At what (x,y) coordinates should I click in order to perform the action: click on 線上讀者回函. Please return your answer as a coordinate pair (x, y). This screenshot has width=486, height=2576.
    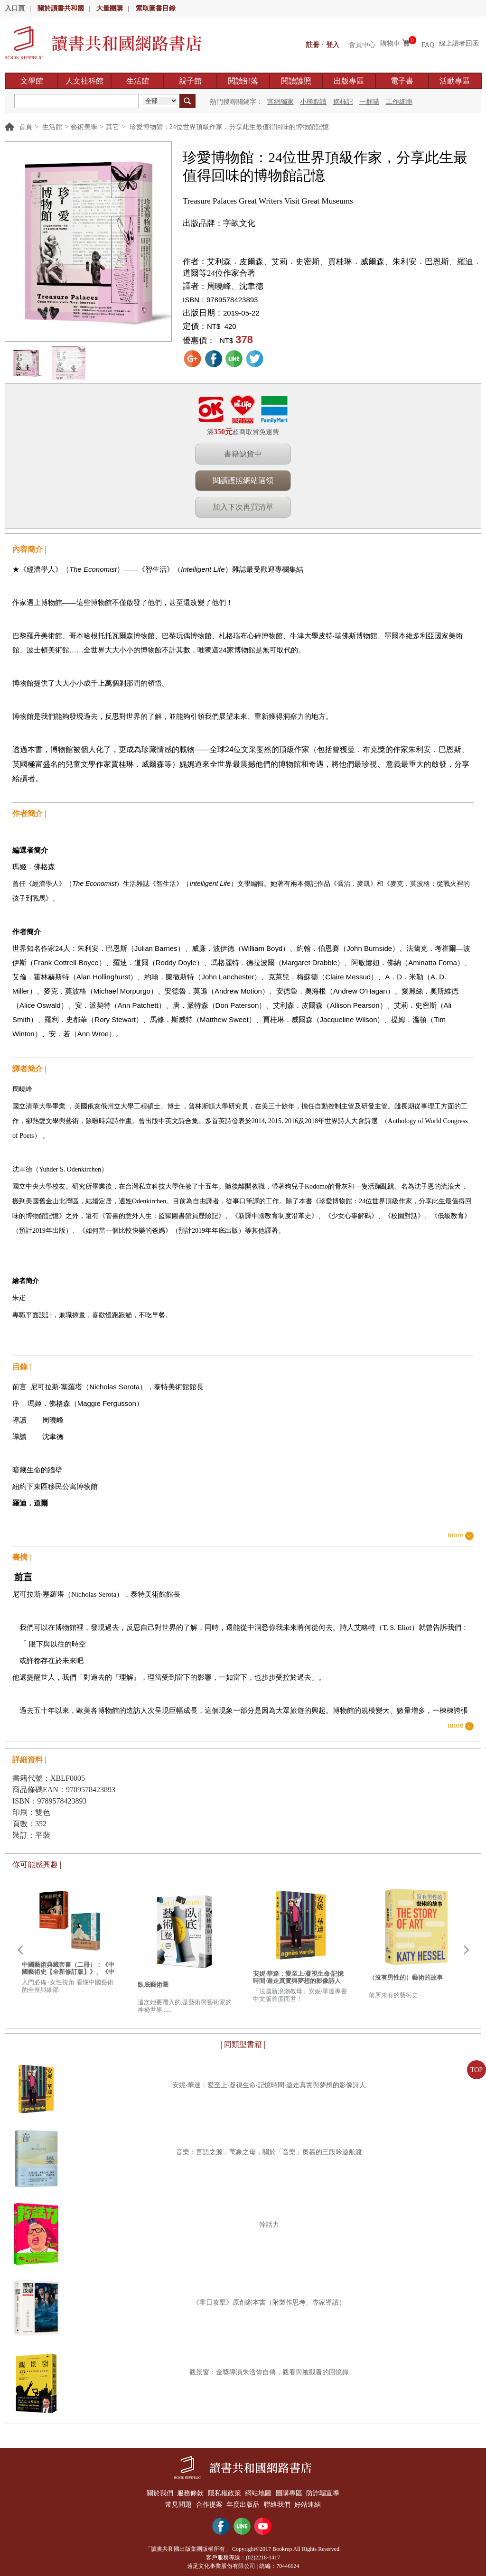
    Looking at the image, I should click on (459, 43).